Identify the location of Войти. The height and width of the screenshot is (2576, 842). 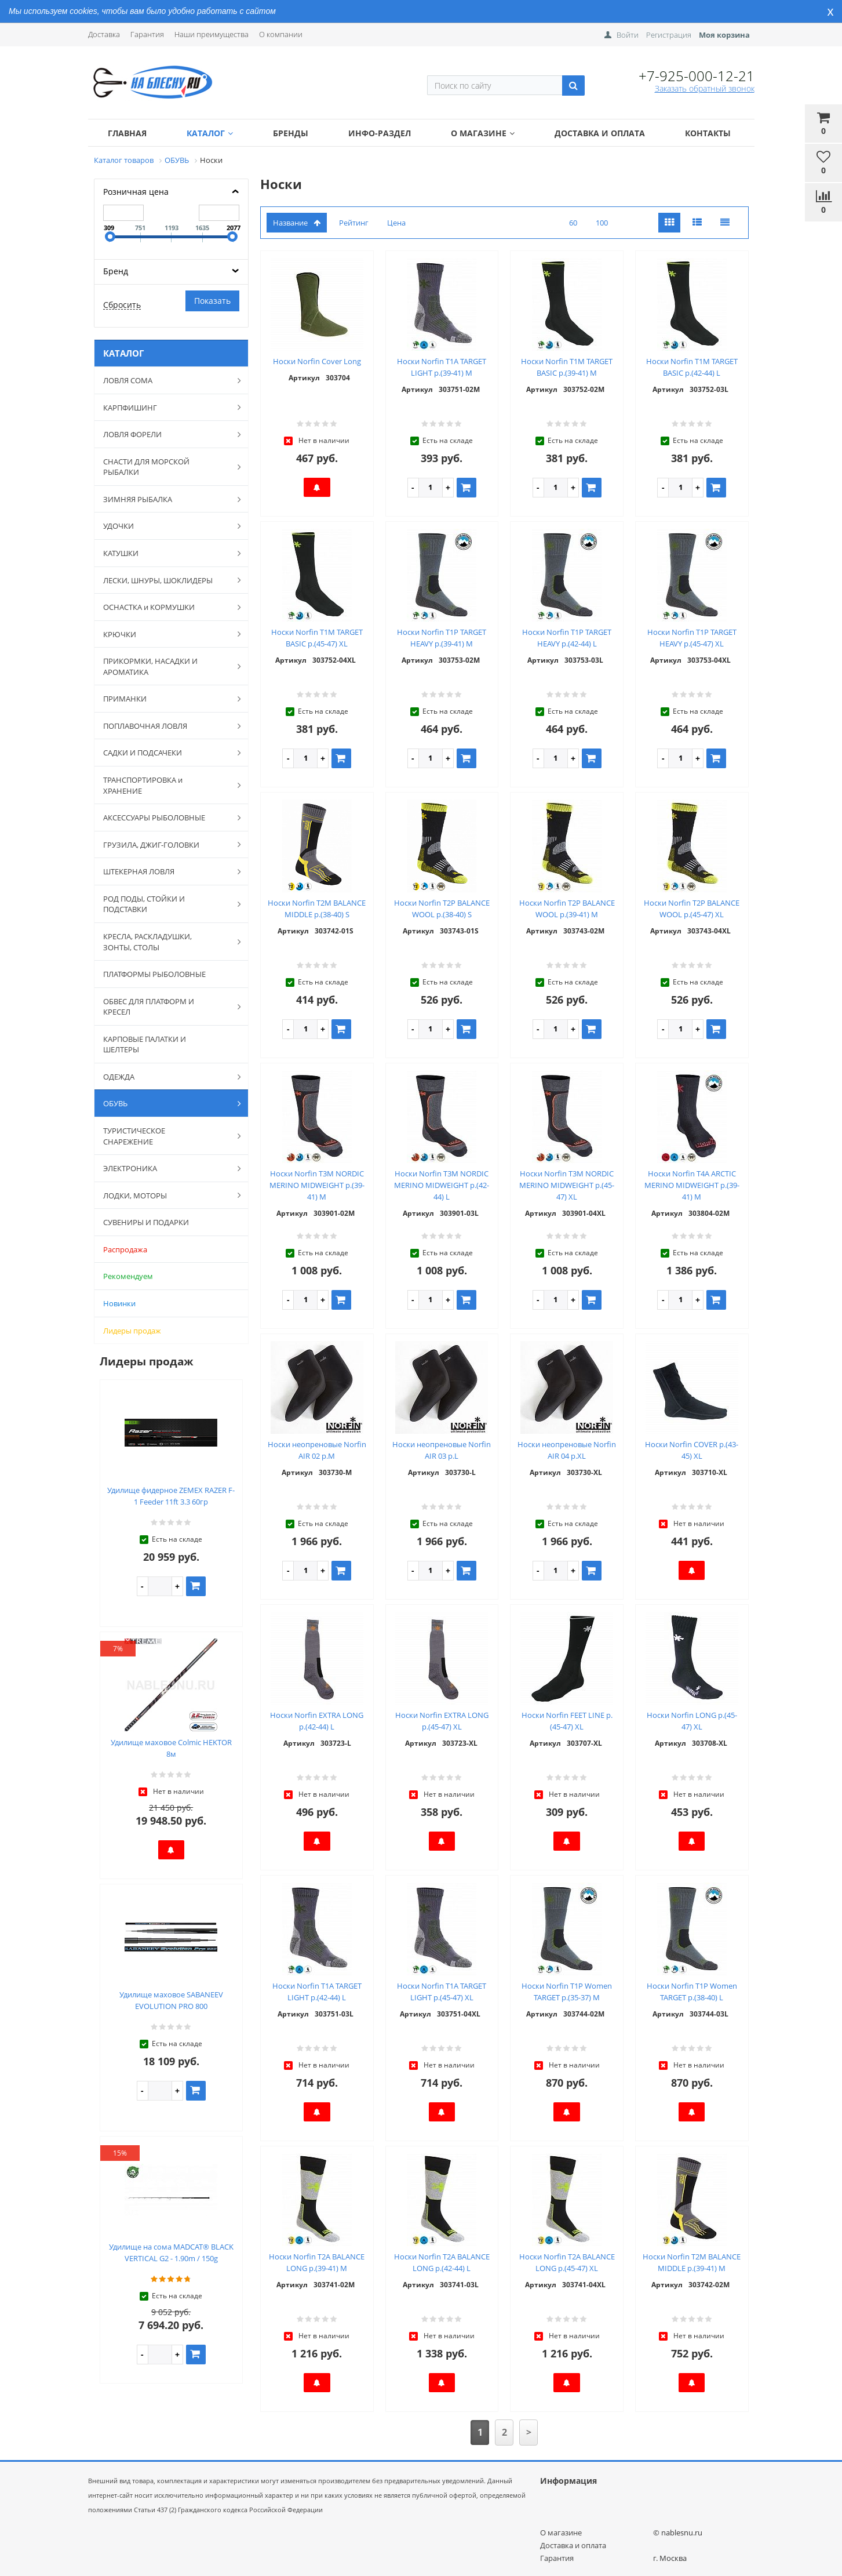
(628, 35).